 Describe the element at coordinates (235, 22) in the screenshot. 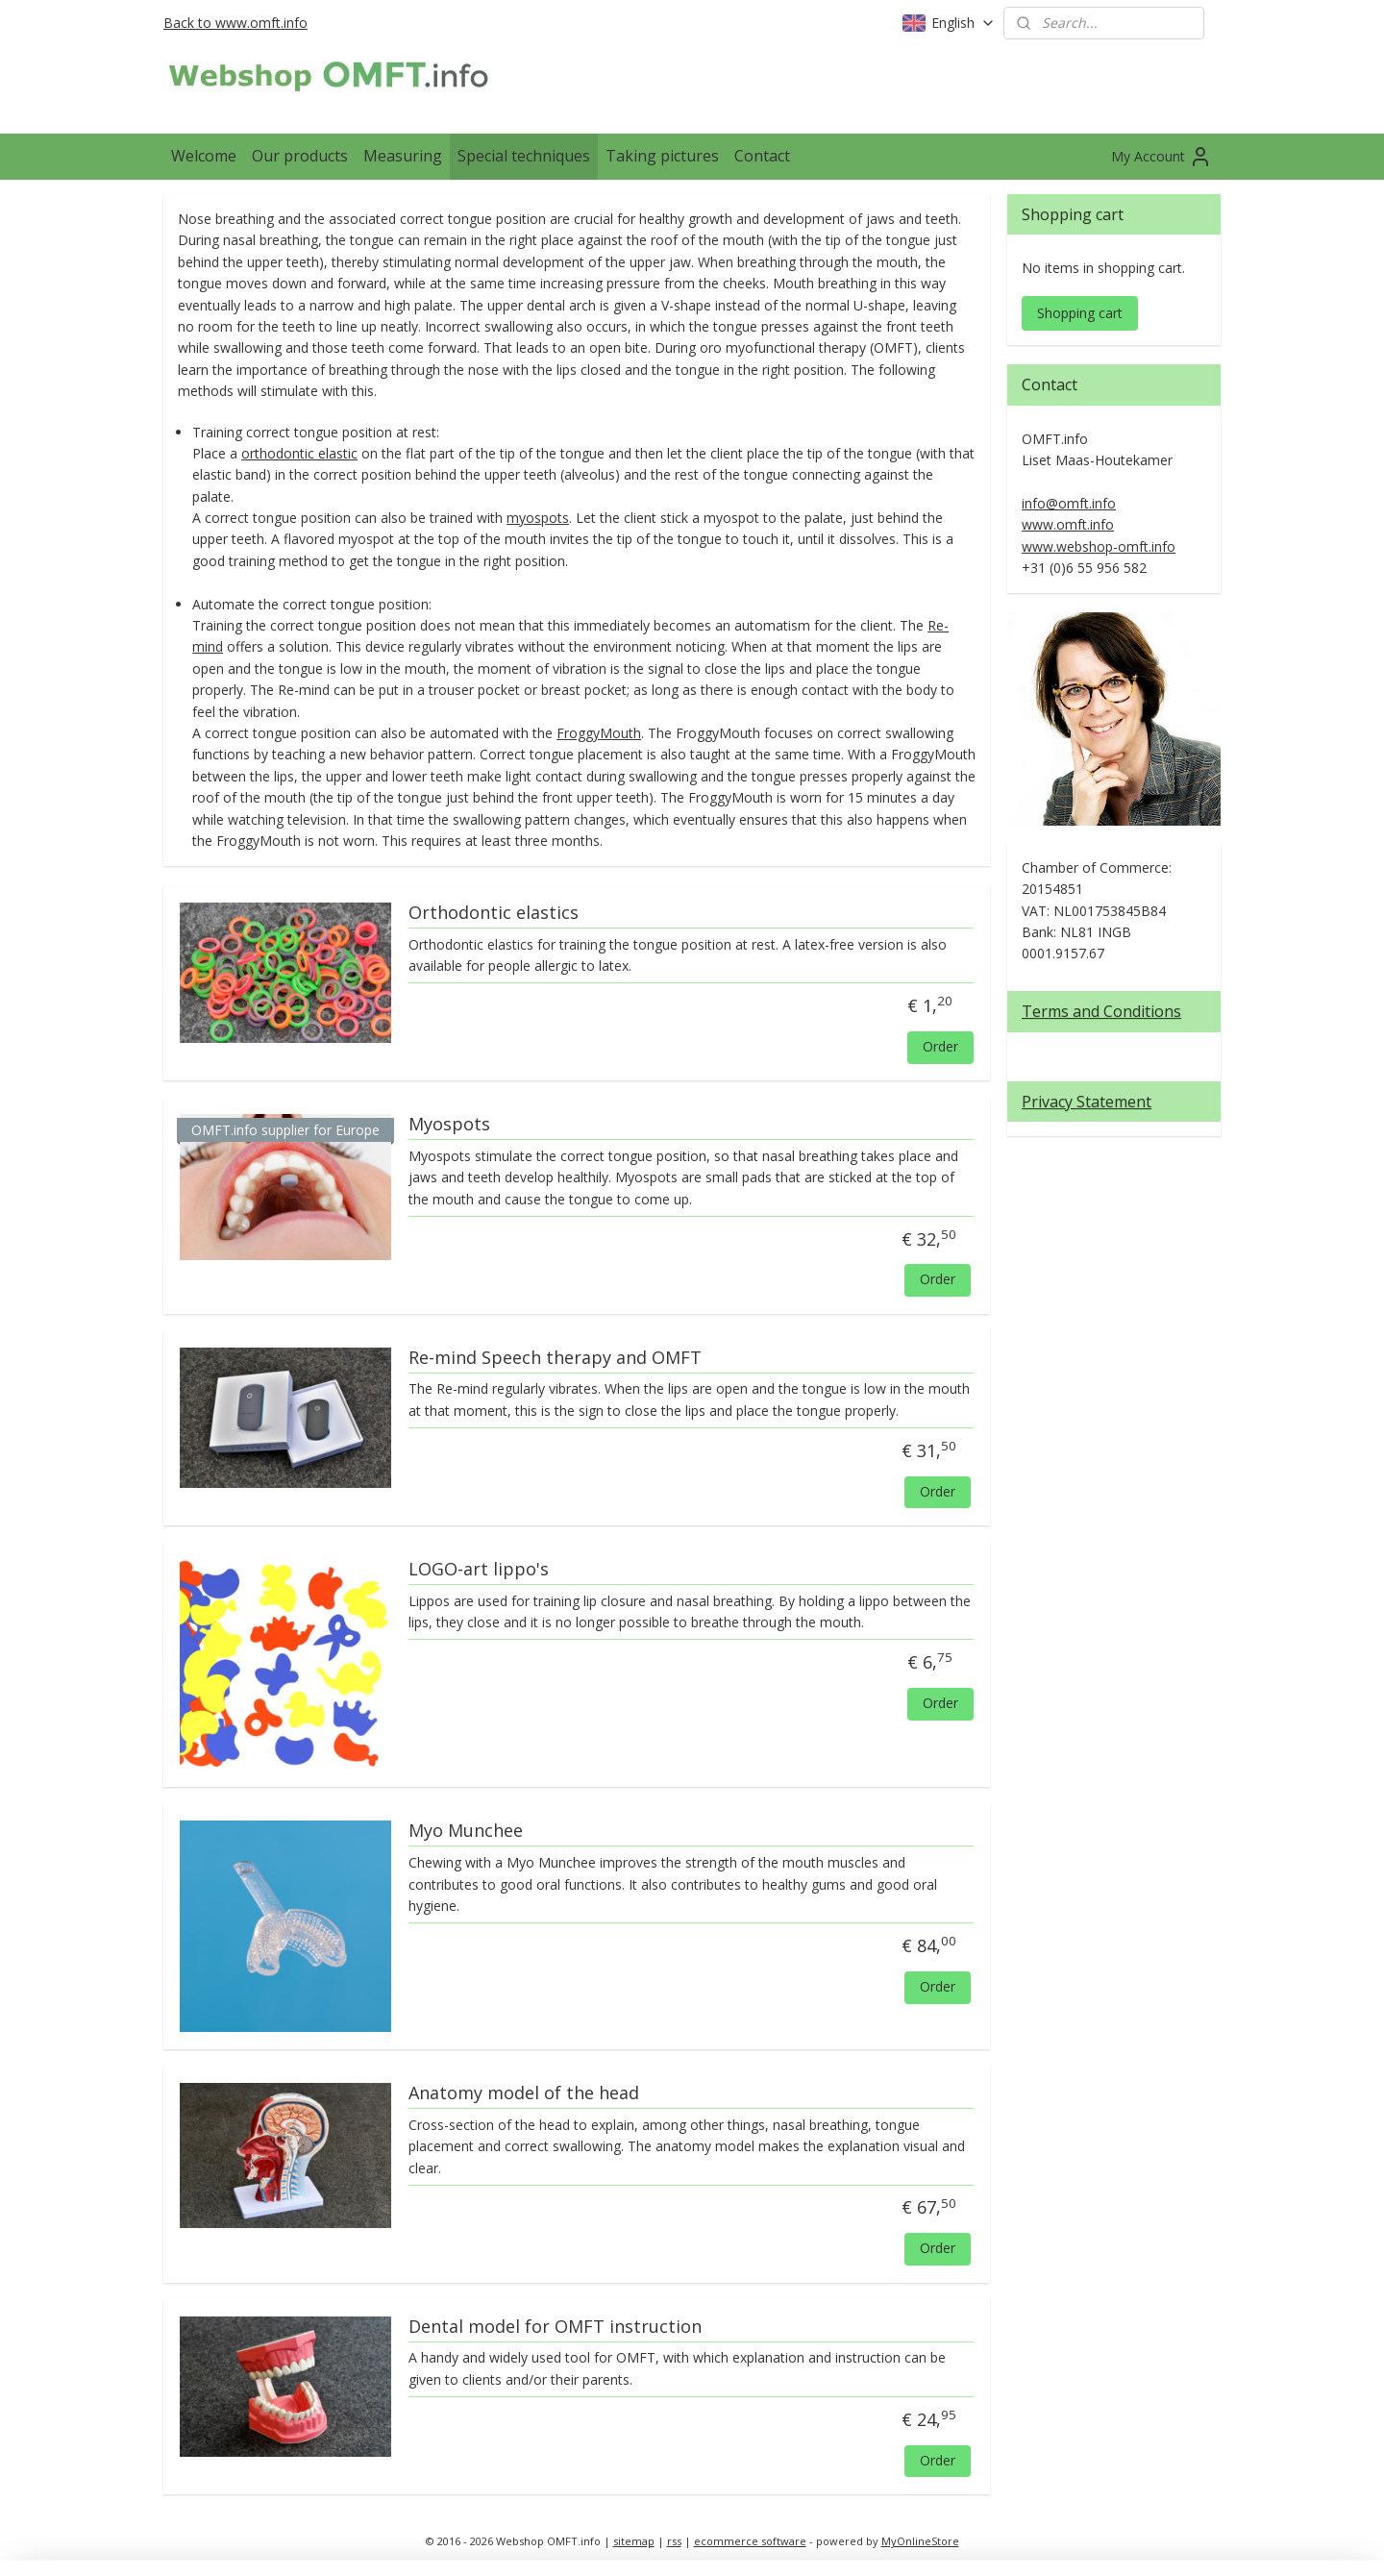

I see `Back to www.omft.info` at that location.